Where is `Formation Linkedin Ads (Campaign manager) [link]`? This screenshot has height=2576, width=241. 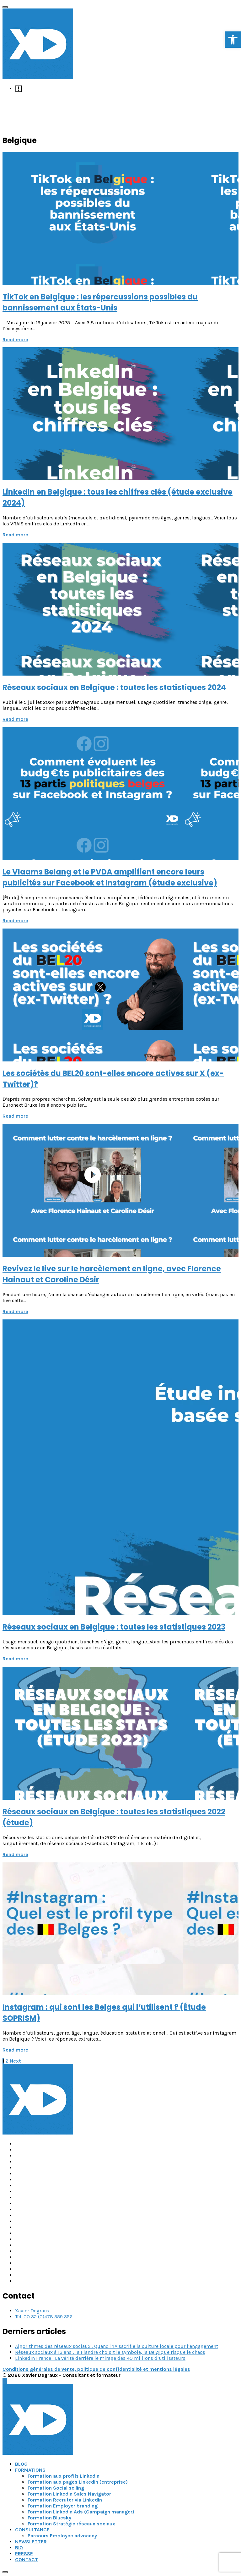
Formation Linkedin Ads (Campaign manager) [link] is located at coordinates (81, 2512).